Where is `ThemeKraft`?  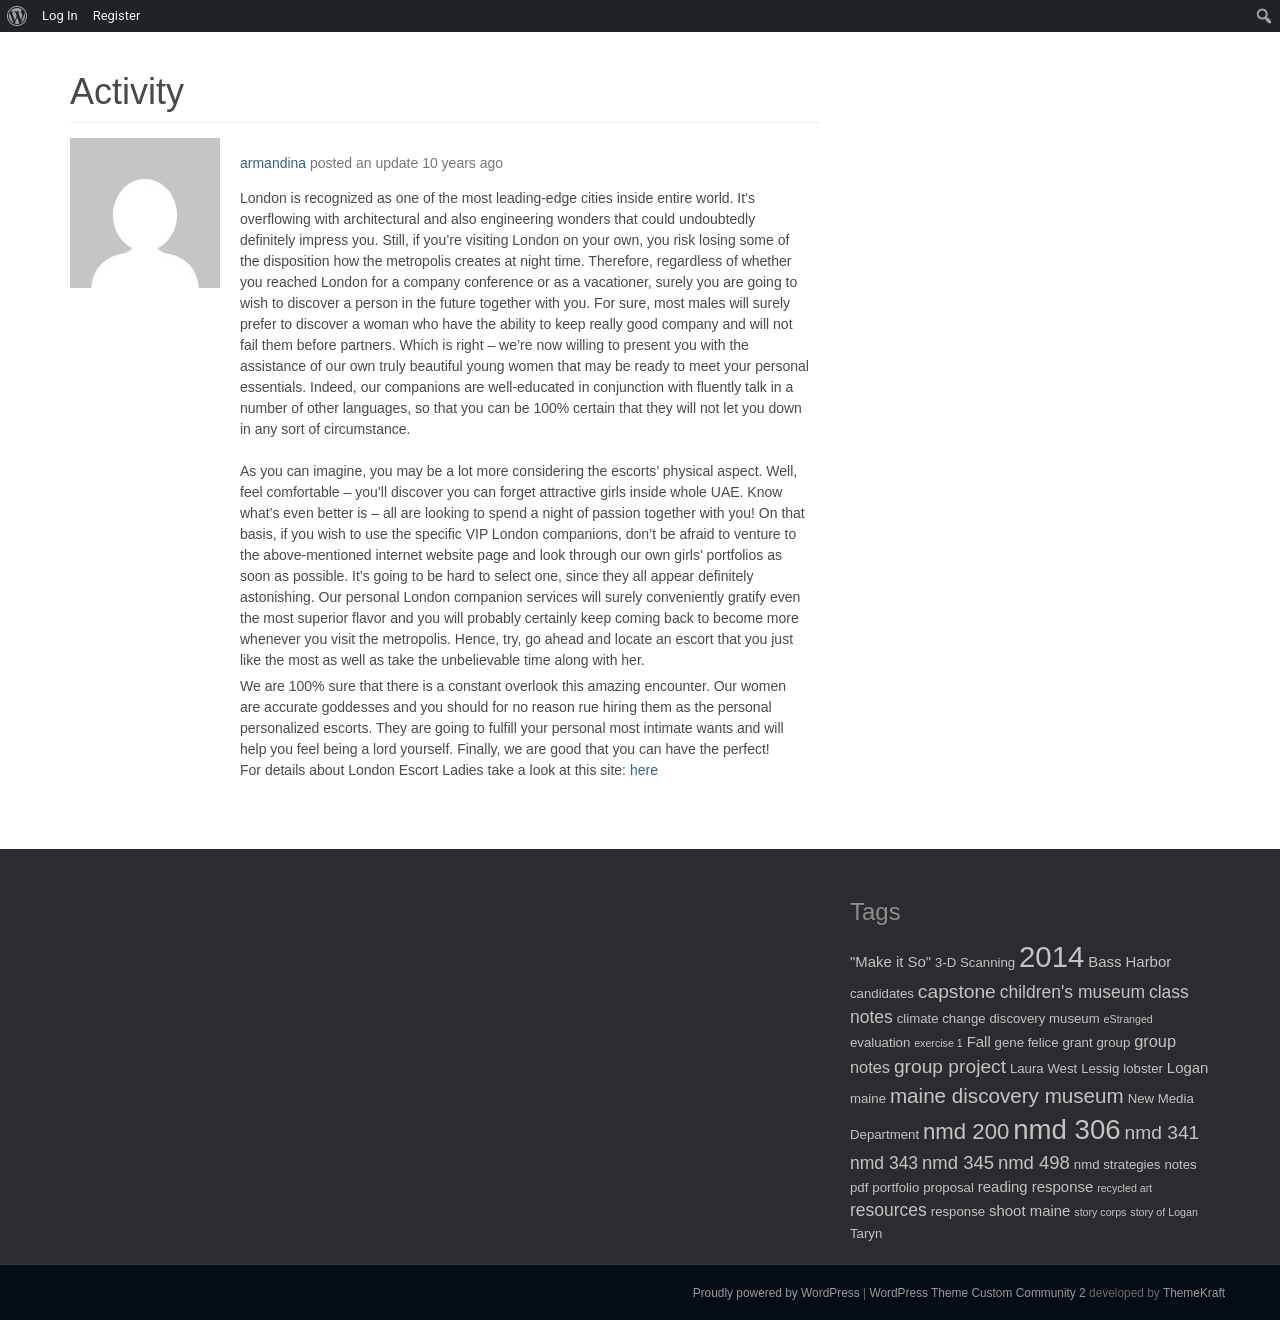 ThemeKraft is located at coordinates (1194, 1293).